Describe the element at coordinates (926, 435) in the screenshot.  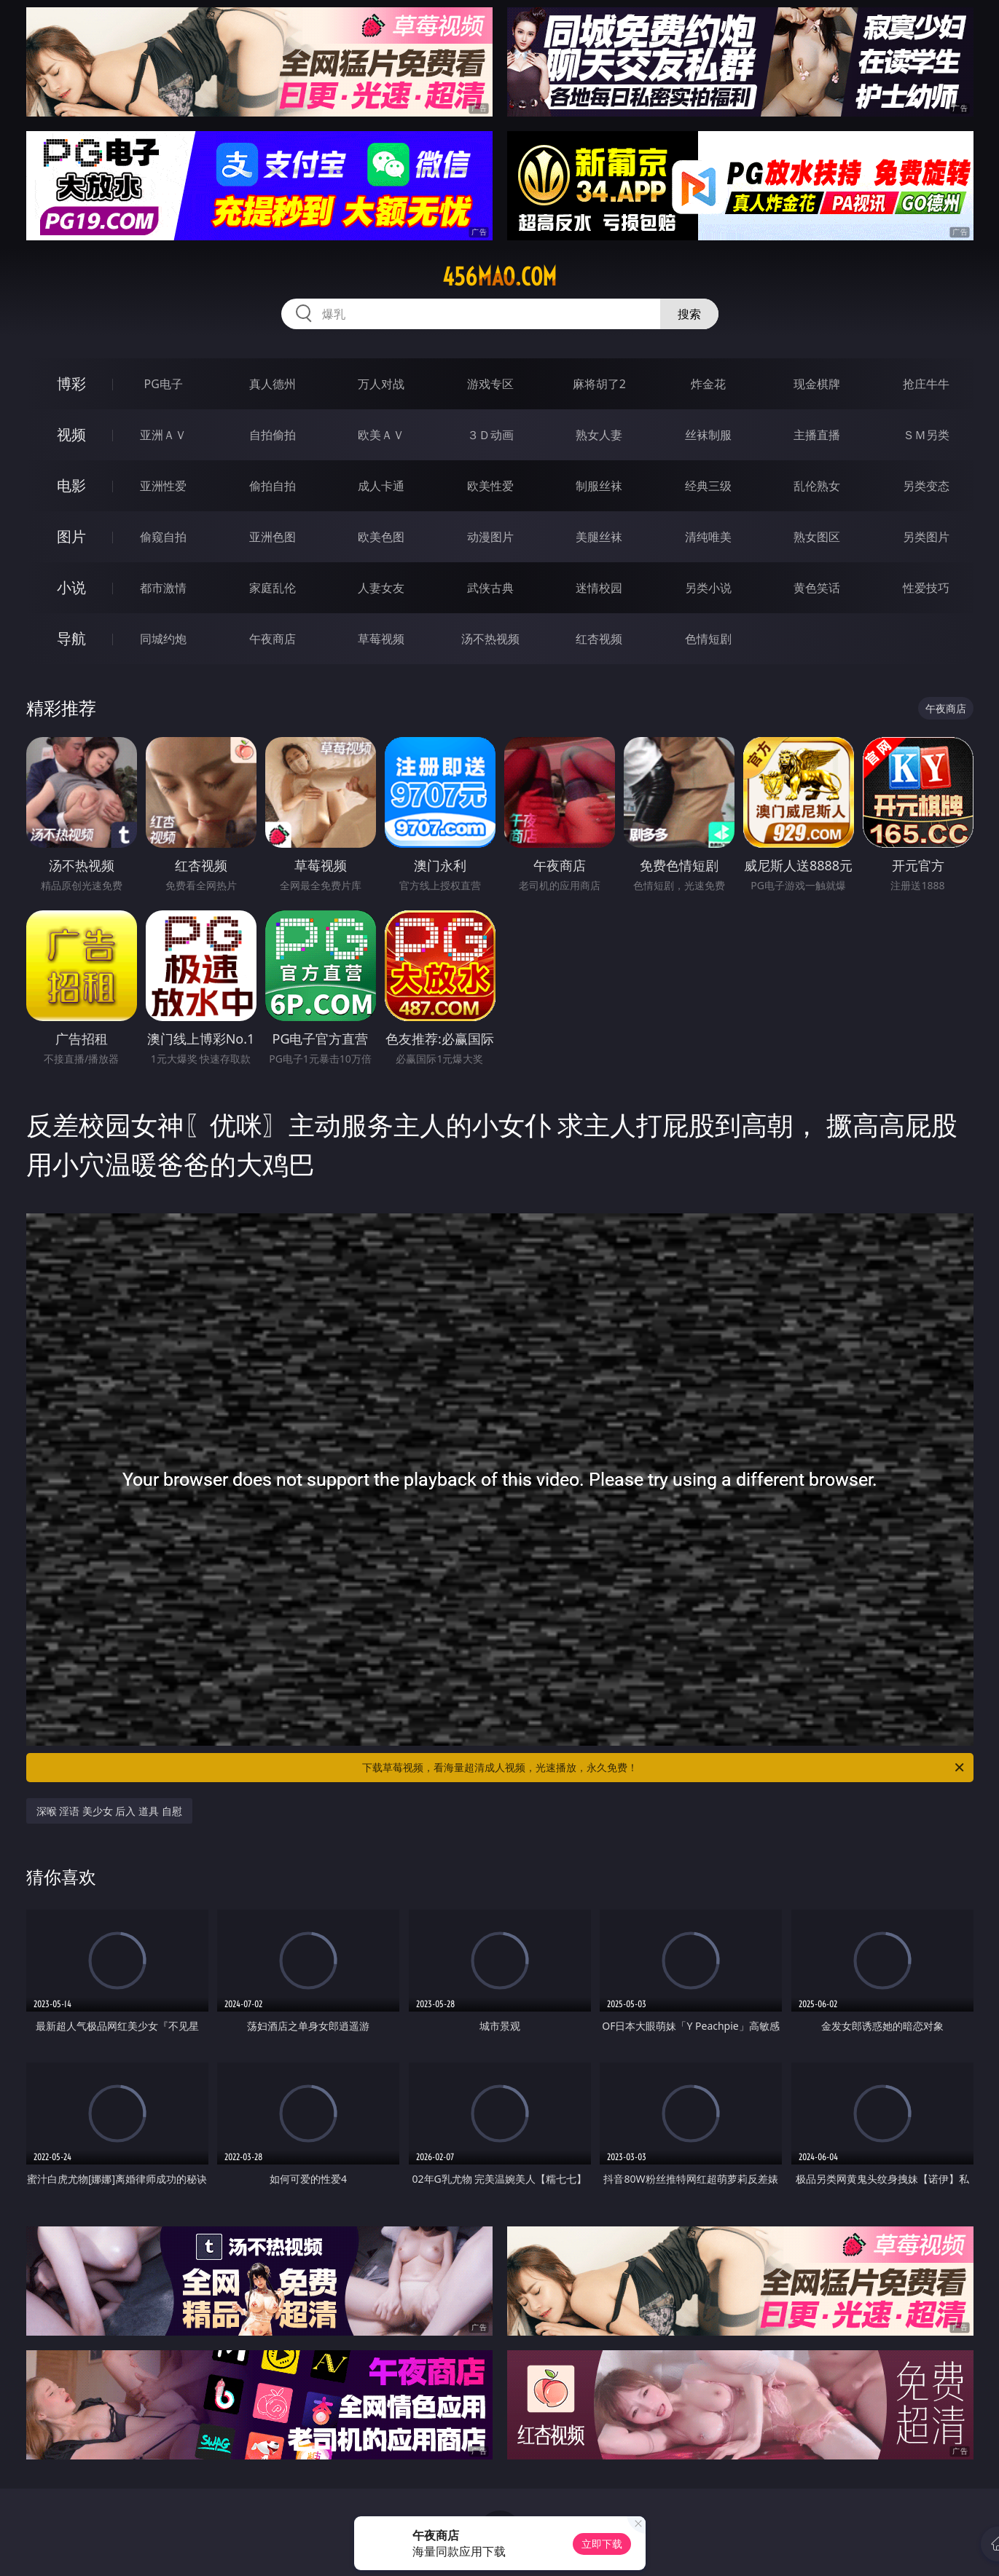
I see `ＳＭ另类` at that location.